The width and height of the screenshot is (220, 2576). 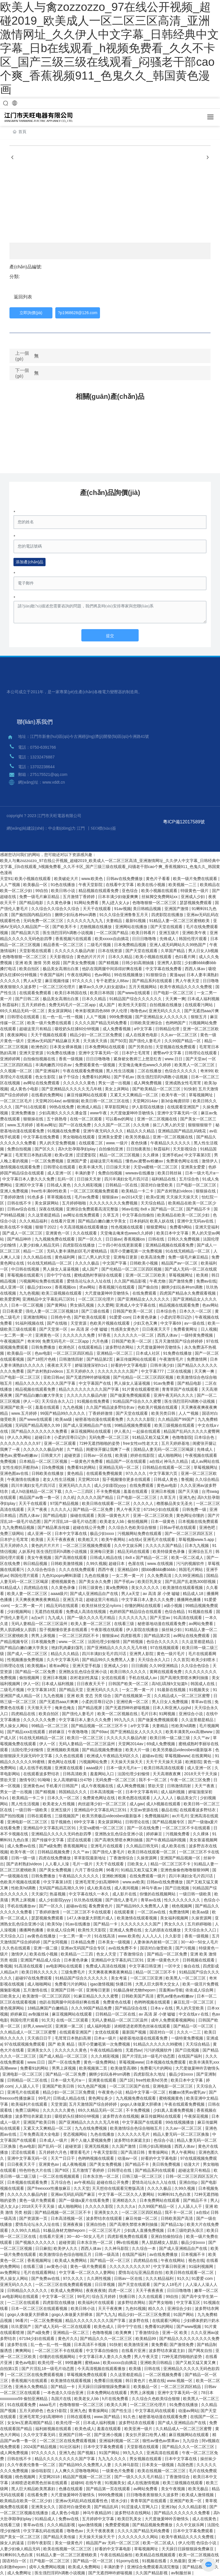 I want to click on 中文字幕乱码在线观看, so click(x=155, y=2410).